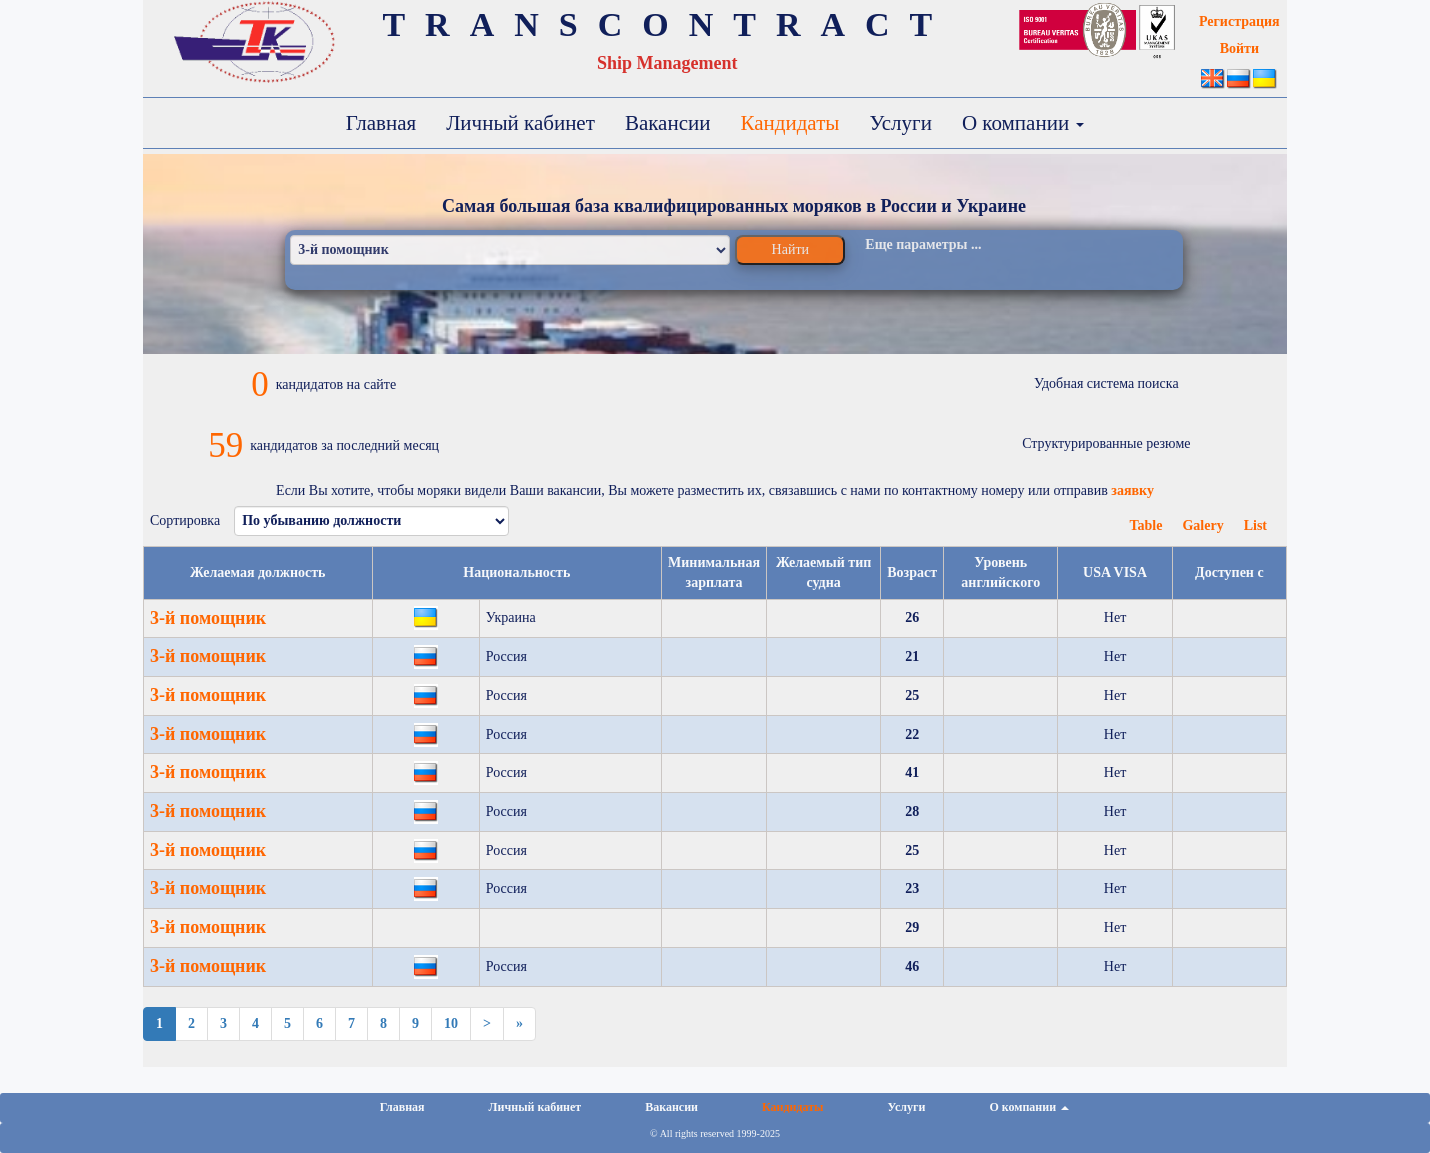  I want to click on TRANSCONTRACT, so click(667, 24).